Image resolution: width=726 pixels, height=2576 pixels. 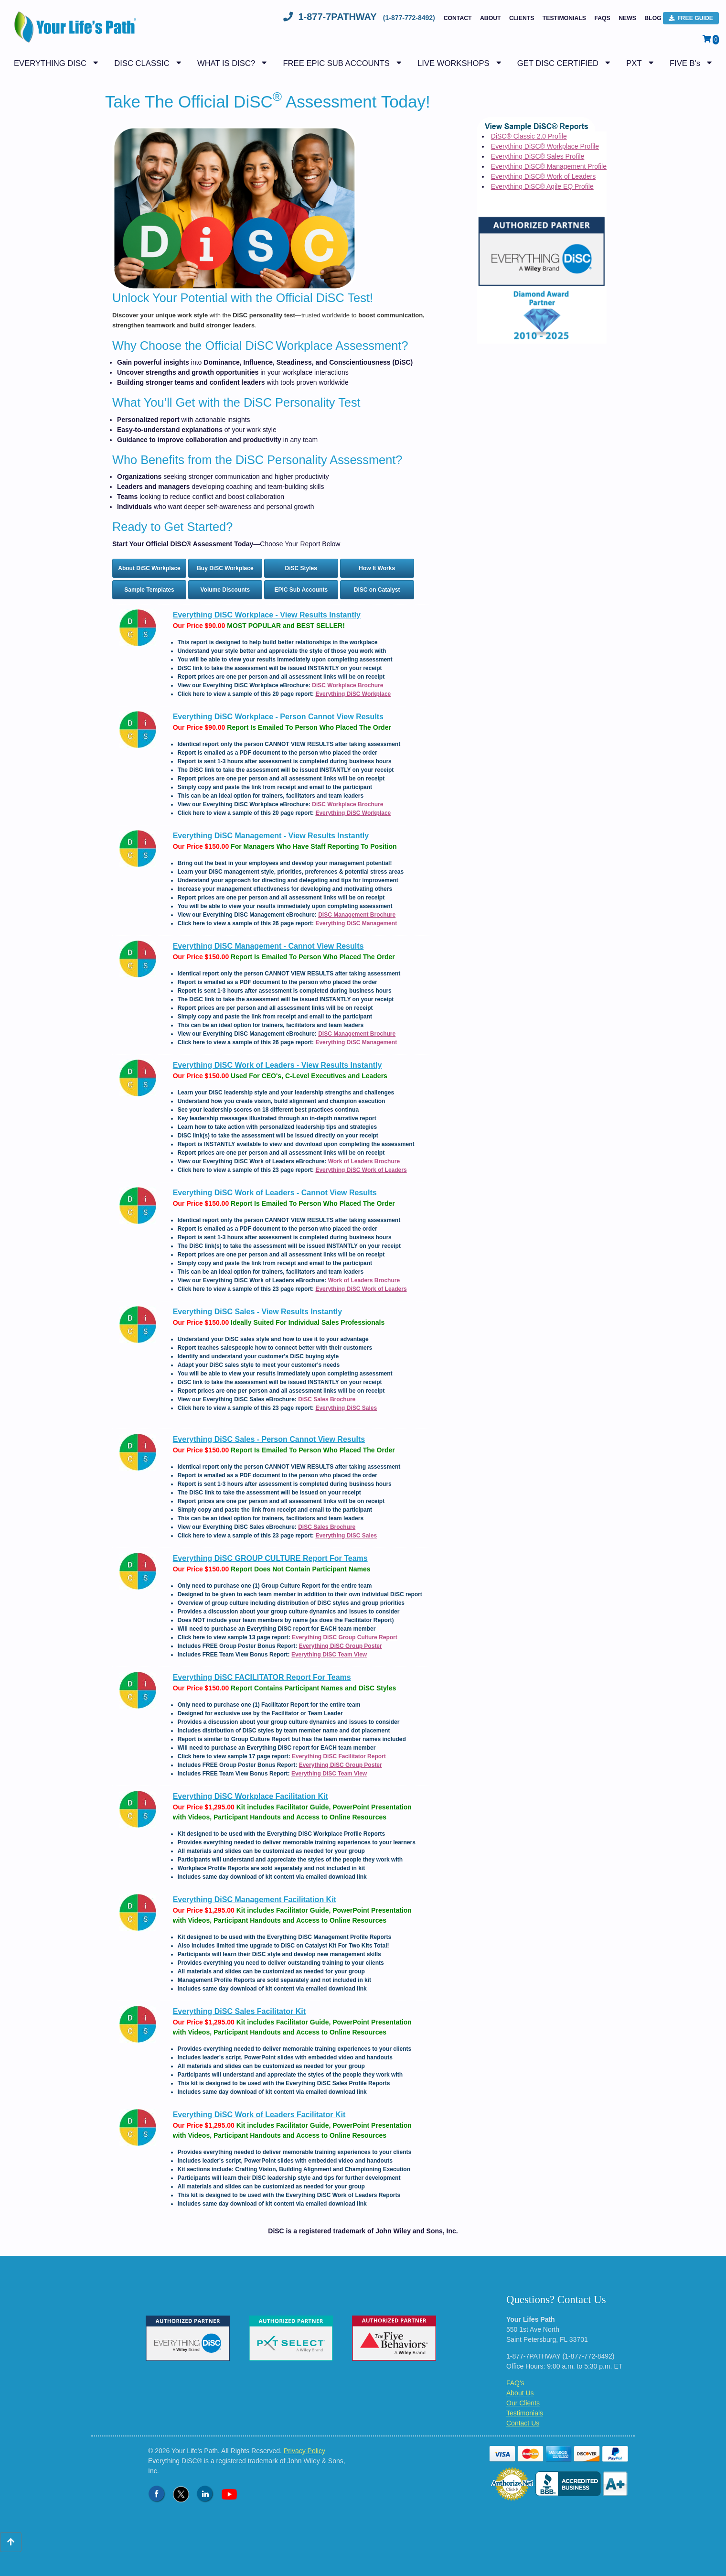 What do you see at coordinates (557, 63) in the screenshot?
I see `GET DISC CERTIFIED [button]` at bounding box center [557, 63].